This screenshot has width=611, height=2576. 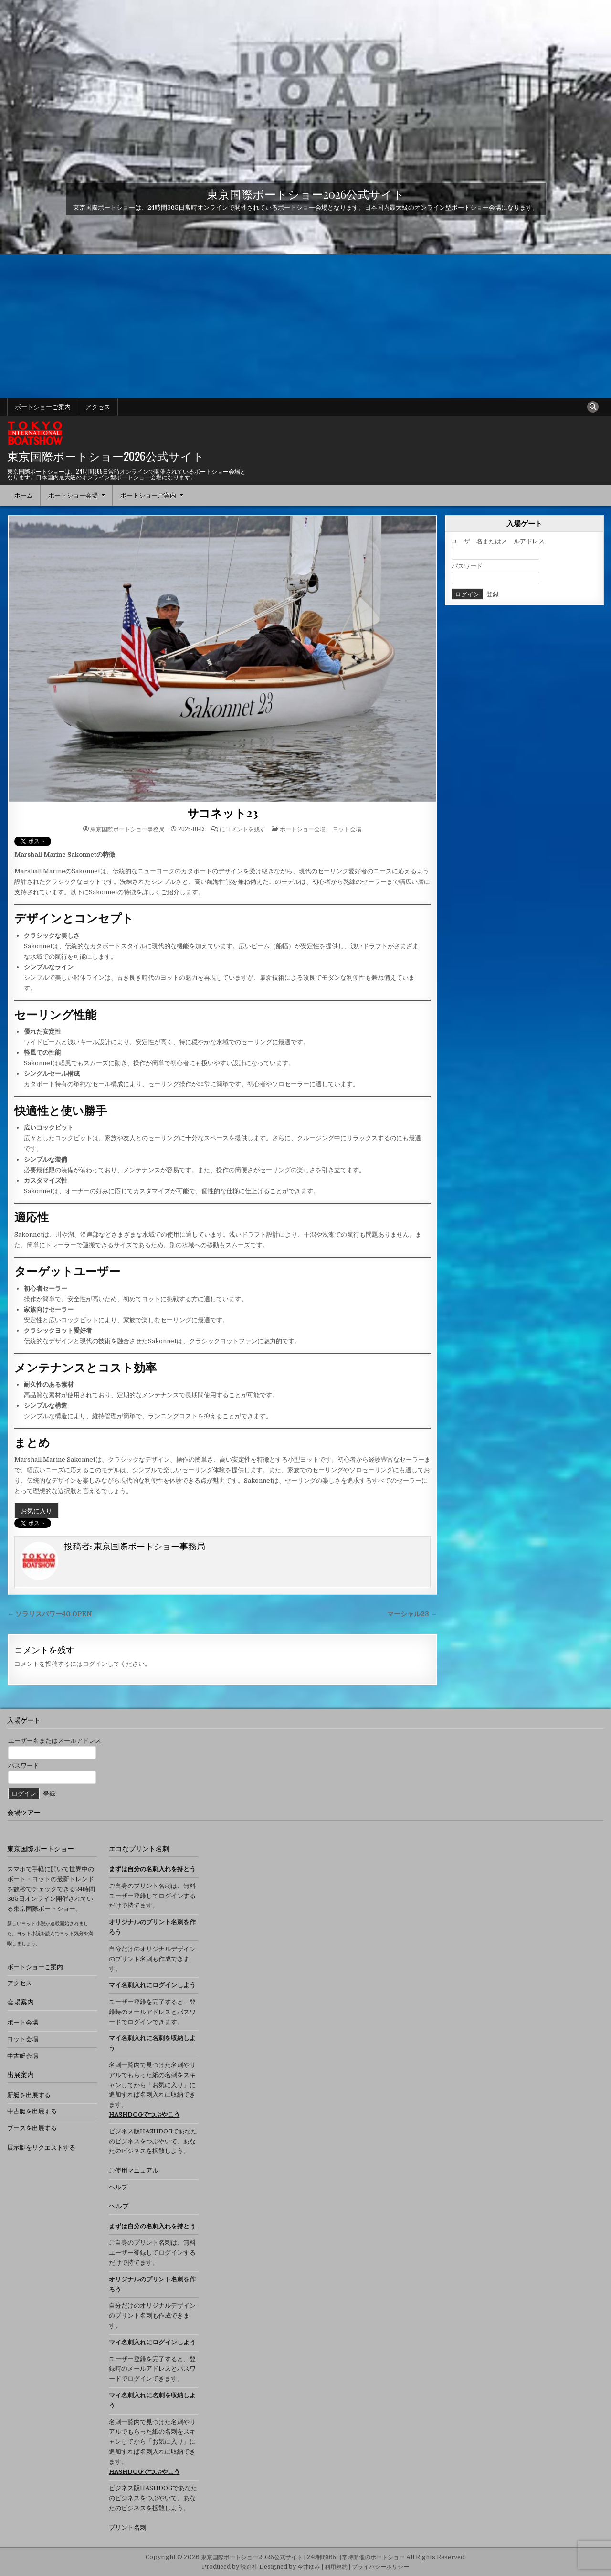 What do you see at coordinates (467, 566) in the screenshot?
I see `パスワード` at bounding box center [467, 566].